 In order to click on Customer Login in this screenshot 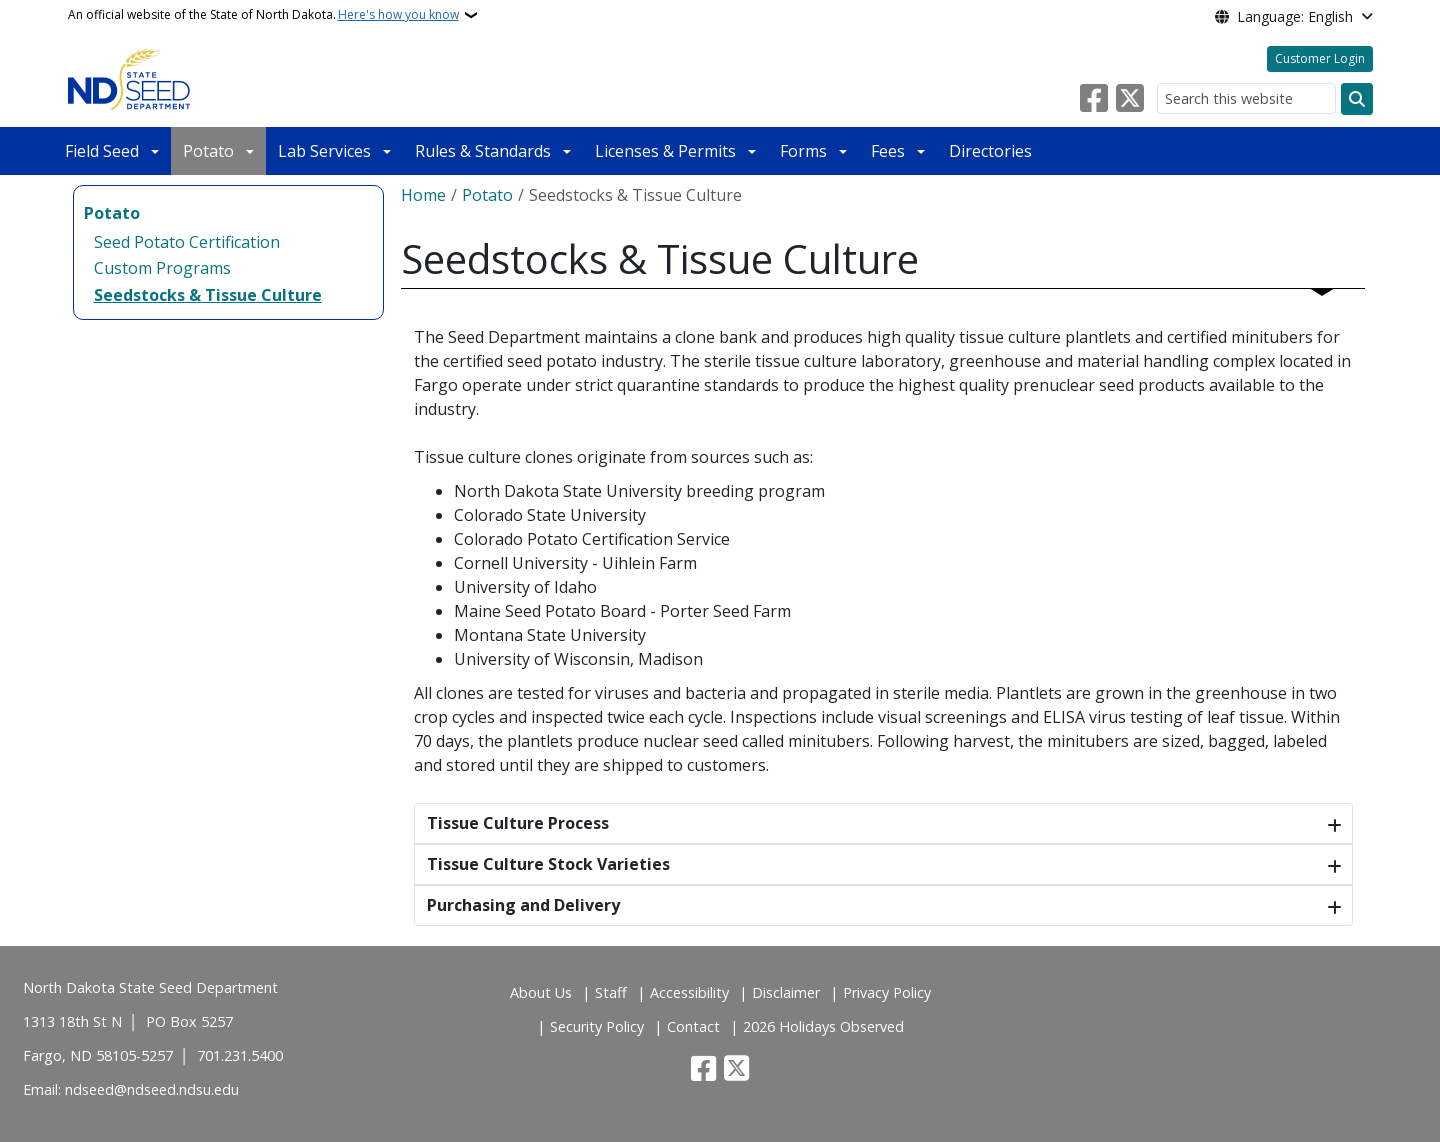, I will do `click(1320, 58)`.